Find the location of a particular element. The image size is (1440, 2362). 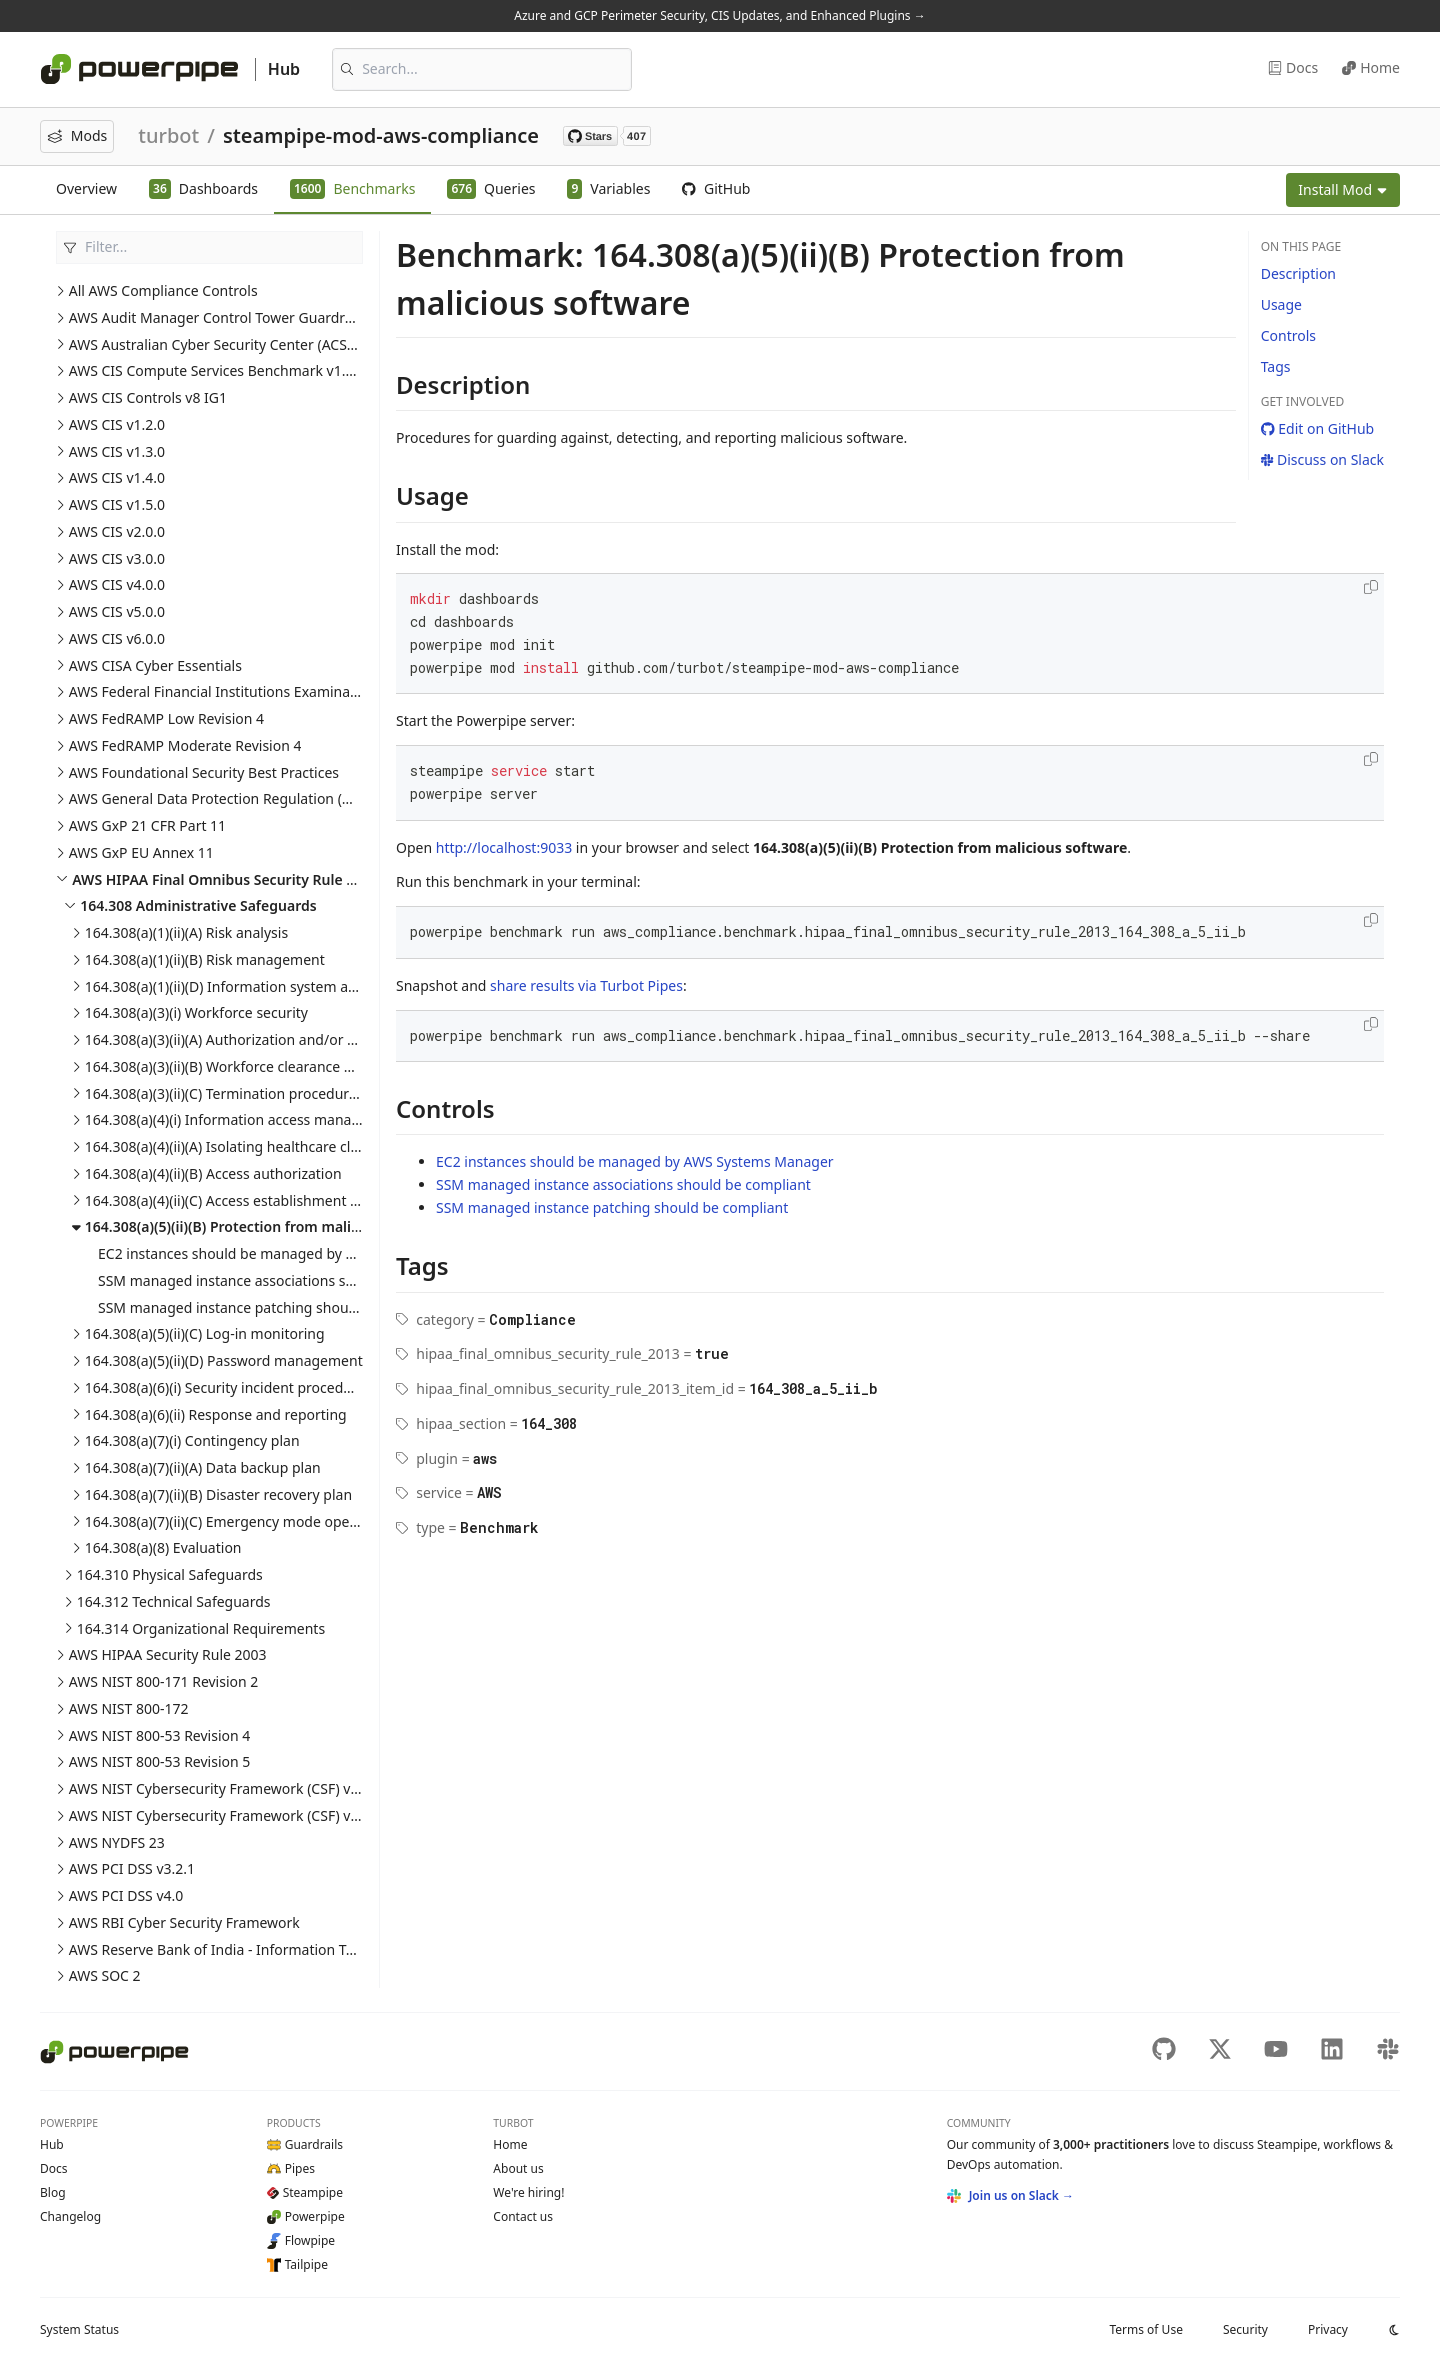

164.312 Technical Safeguards is located at coordinates (174, 1601).